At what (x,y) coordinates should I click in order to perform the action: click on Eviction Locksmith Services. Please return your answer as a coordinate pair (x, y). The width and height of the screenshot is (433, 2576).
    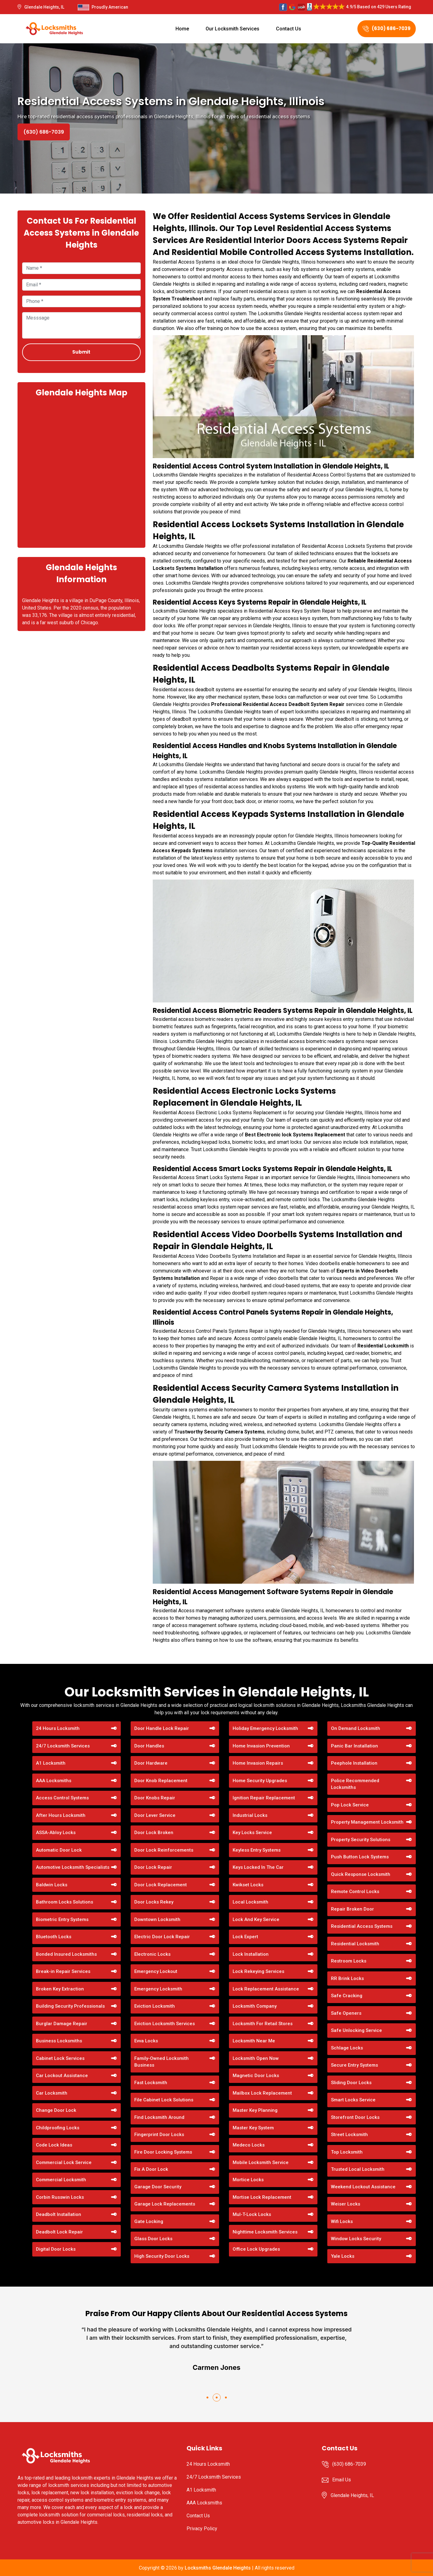
    Looking at the image, I should click on (164, 2023).